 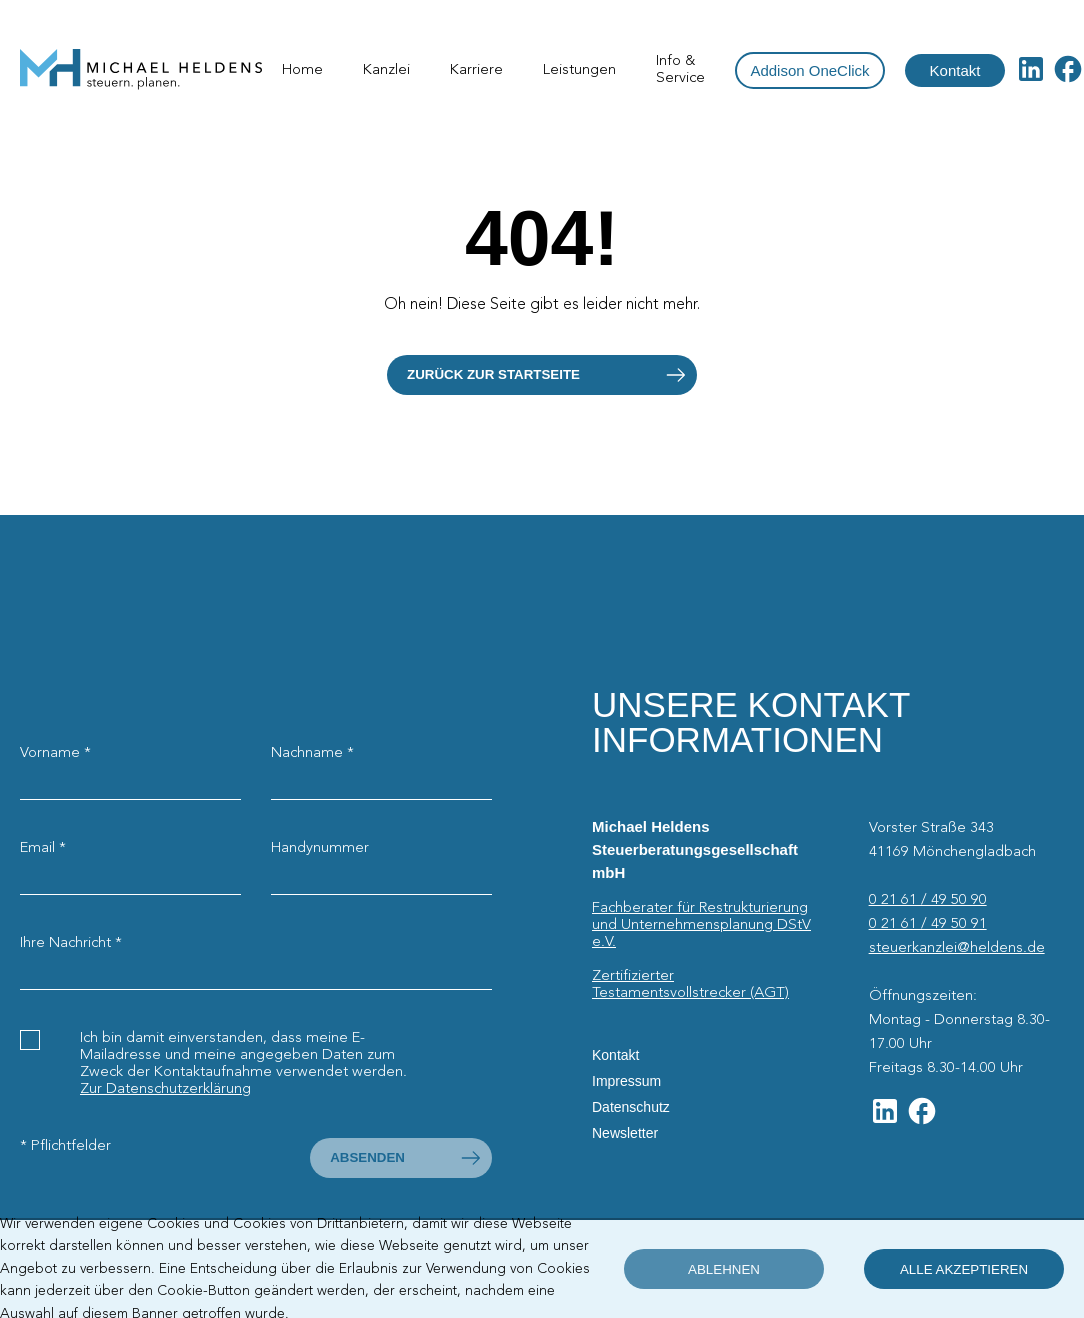 I want to click on Home, so click(x=302, y=70).